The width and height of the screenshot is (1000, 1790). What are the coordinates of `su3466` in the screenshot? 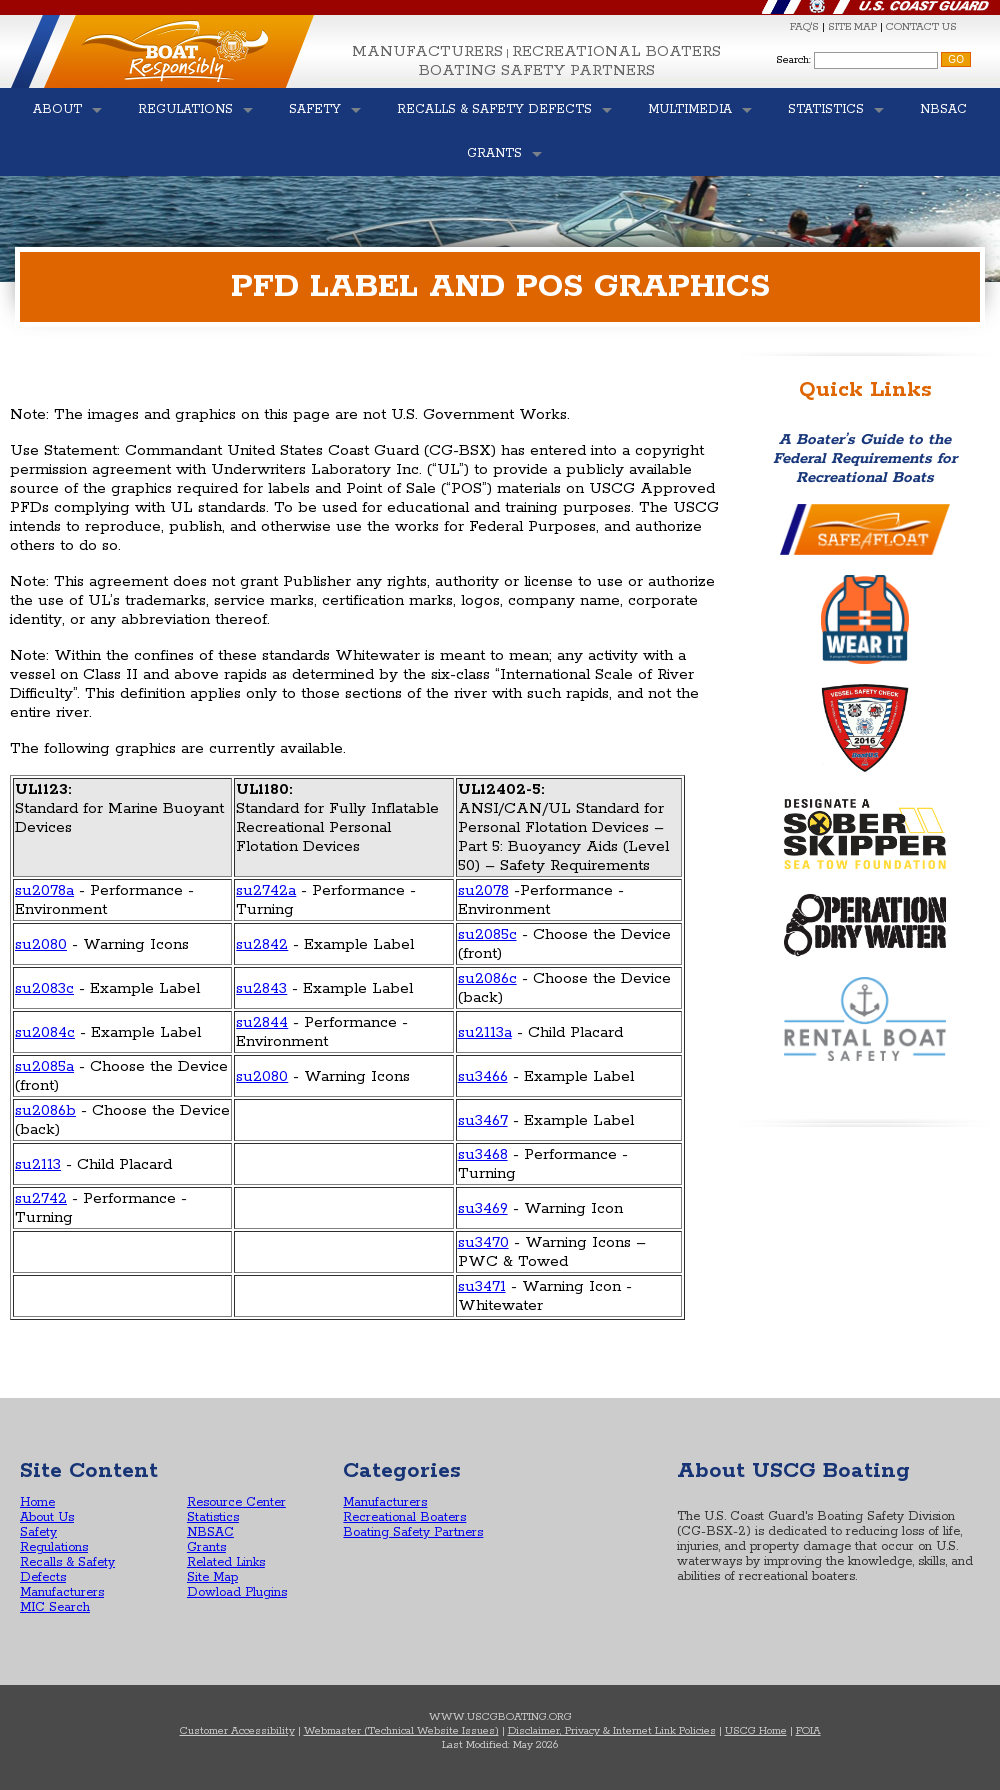 It's located at (483, 1076).